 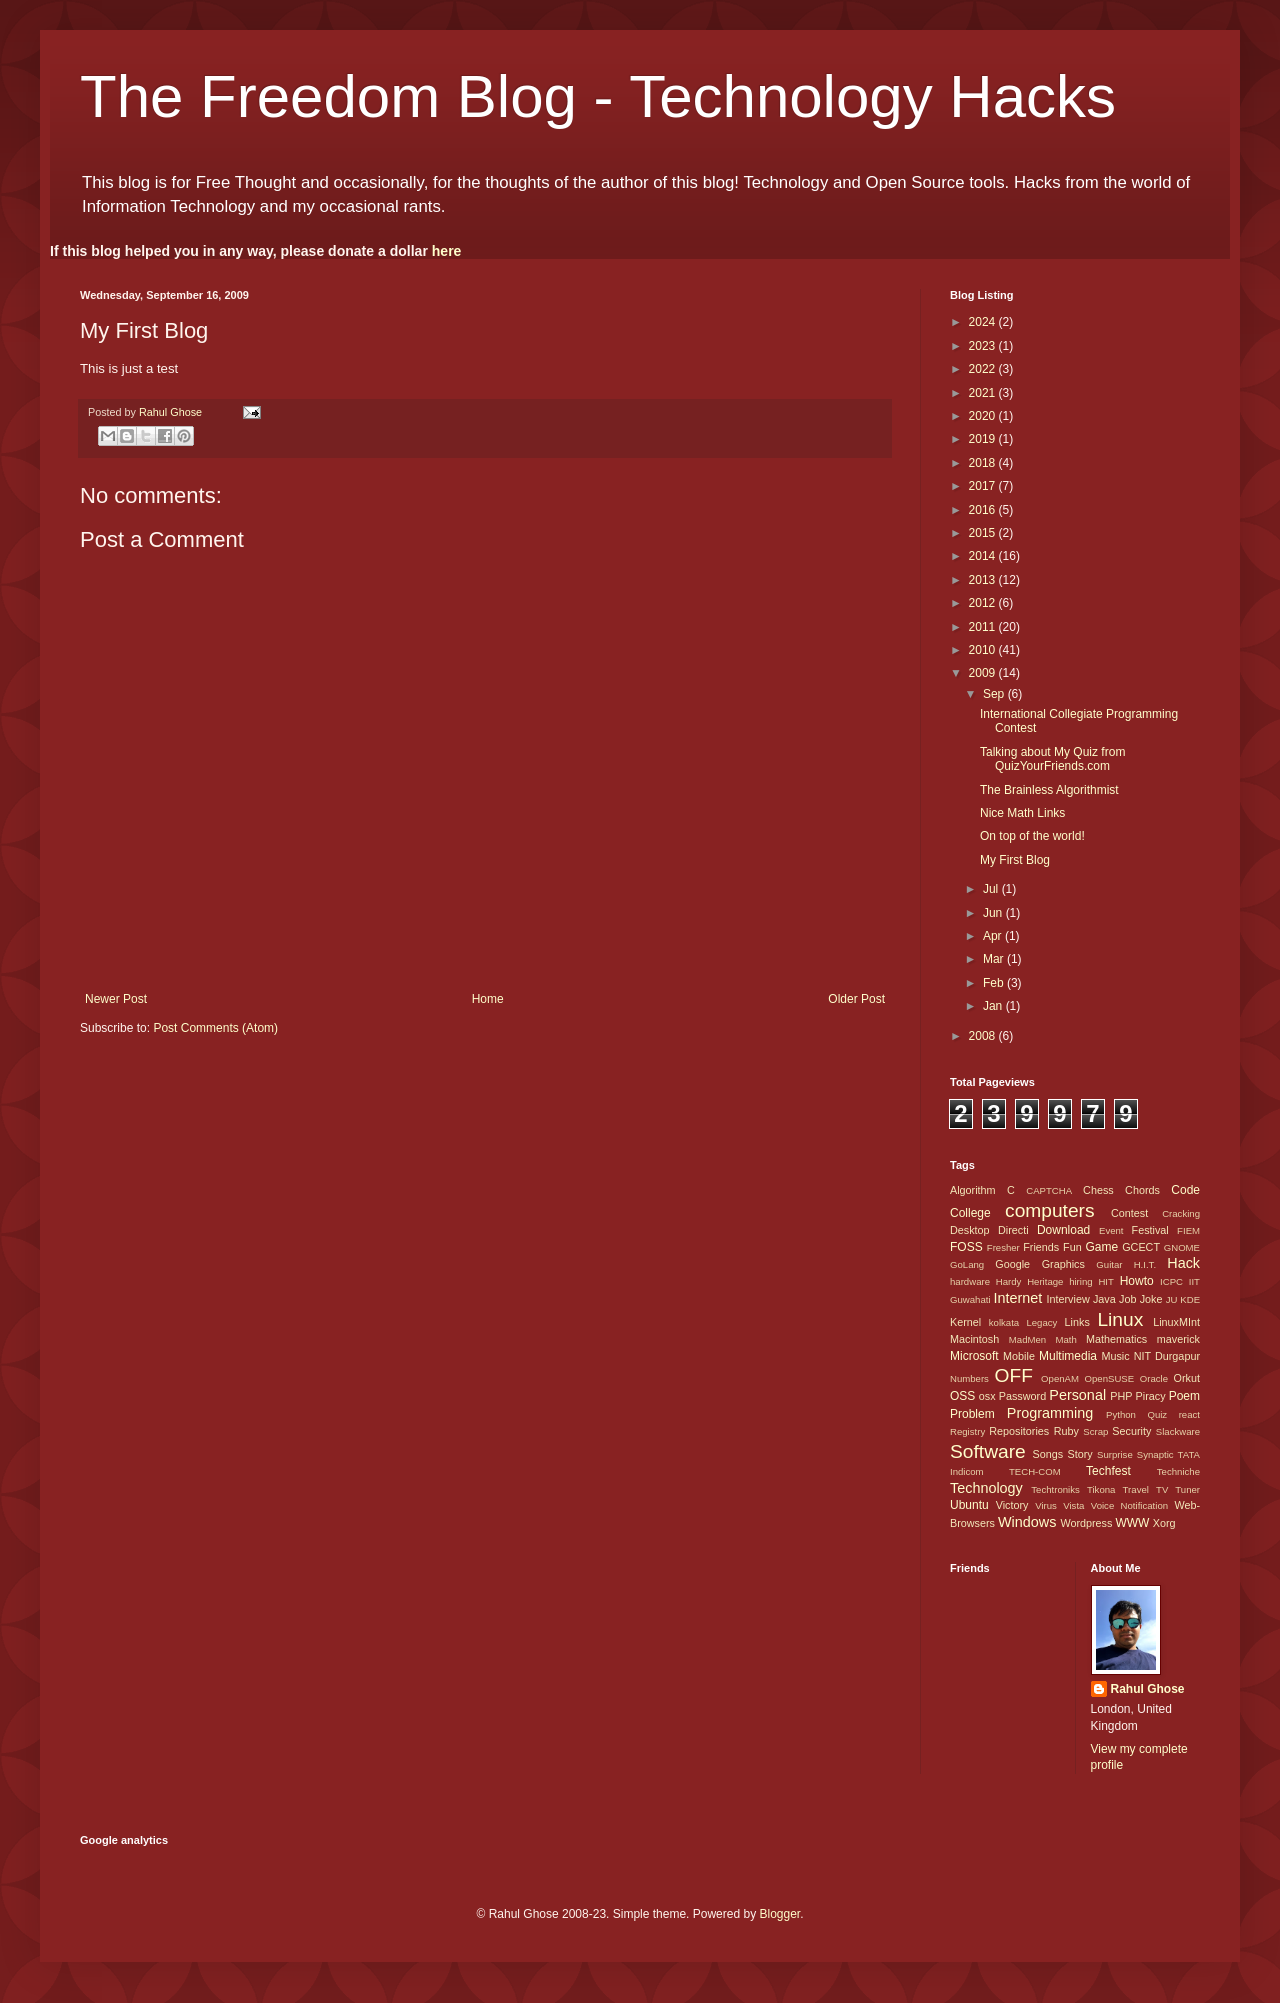 What do you see at coordinates (1188, 1230) in the screenshot?
I see `FIEM` at bounding box center [1188, 1230].